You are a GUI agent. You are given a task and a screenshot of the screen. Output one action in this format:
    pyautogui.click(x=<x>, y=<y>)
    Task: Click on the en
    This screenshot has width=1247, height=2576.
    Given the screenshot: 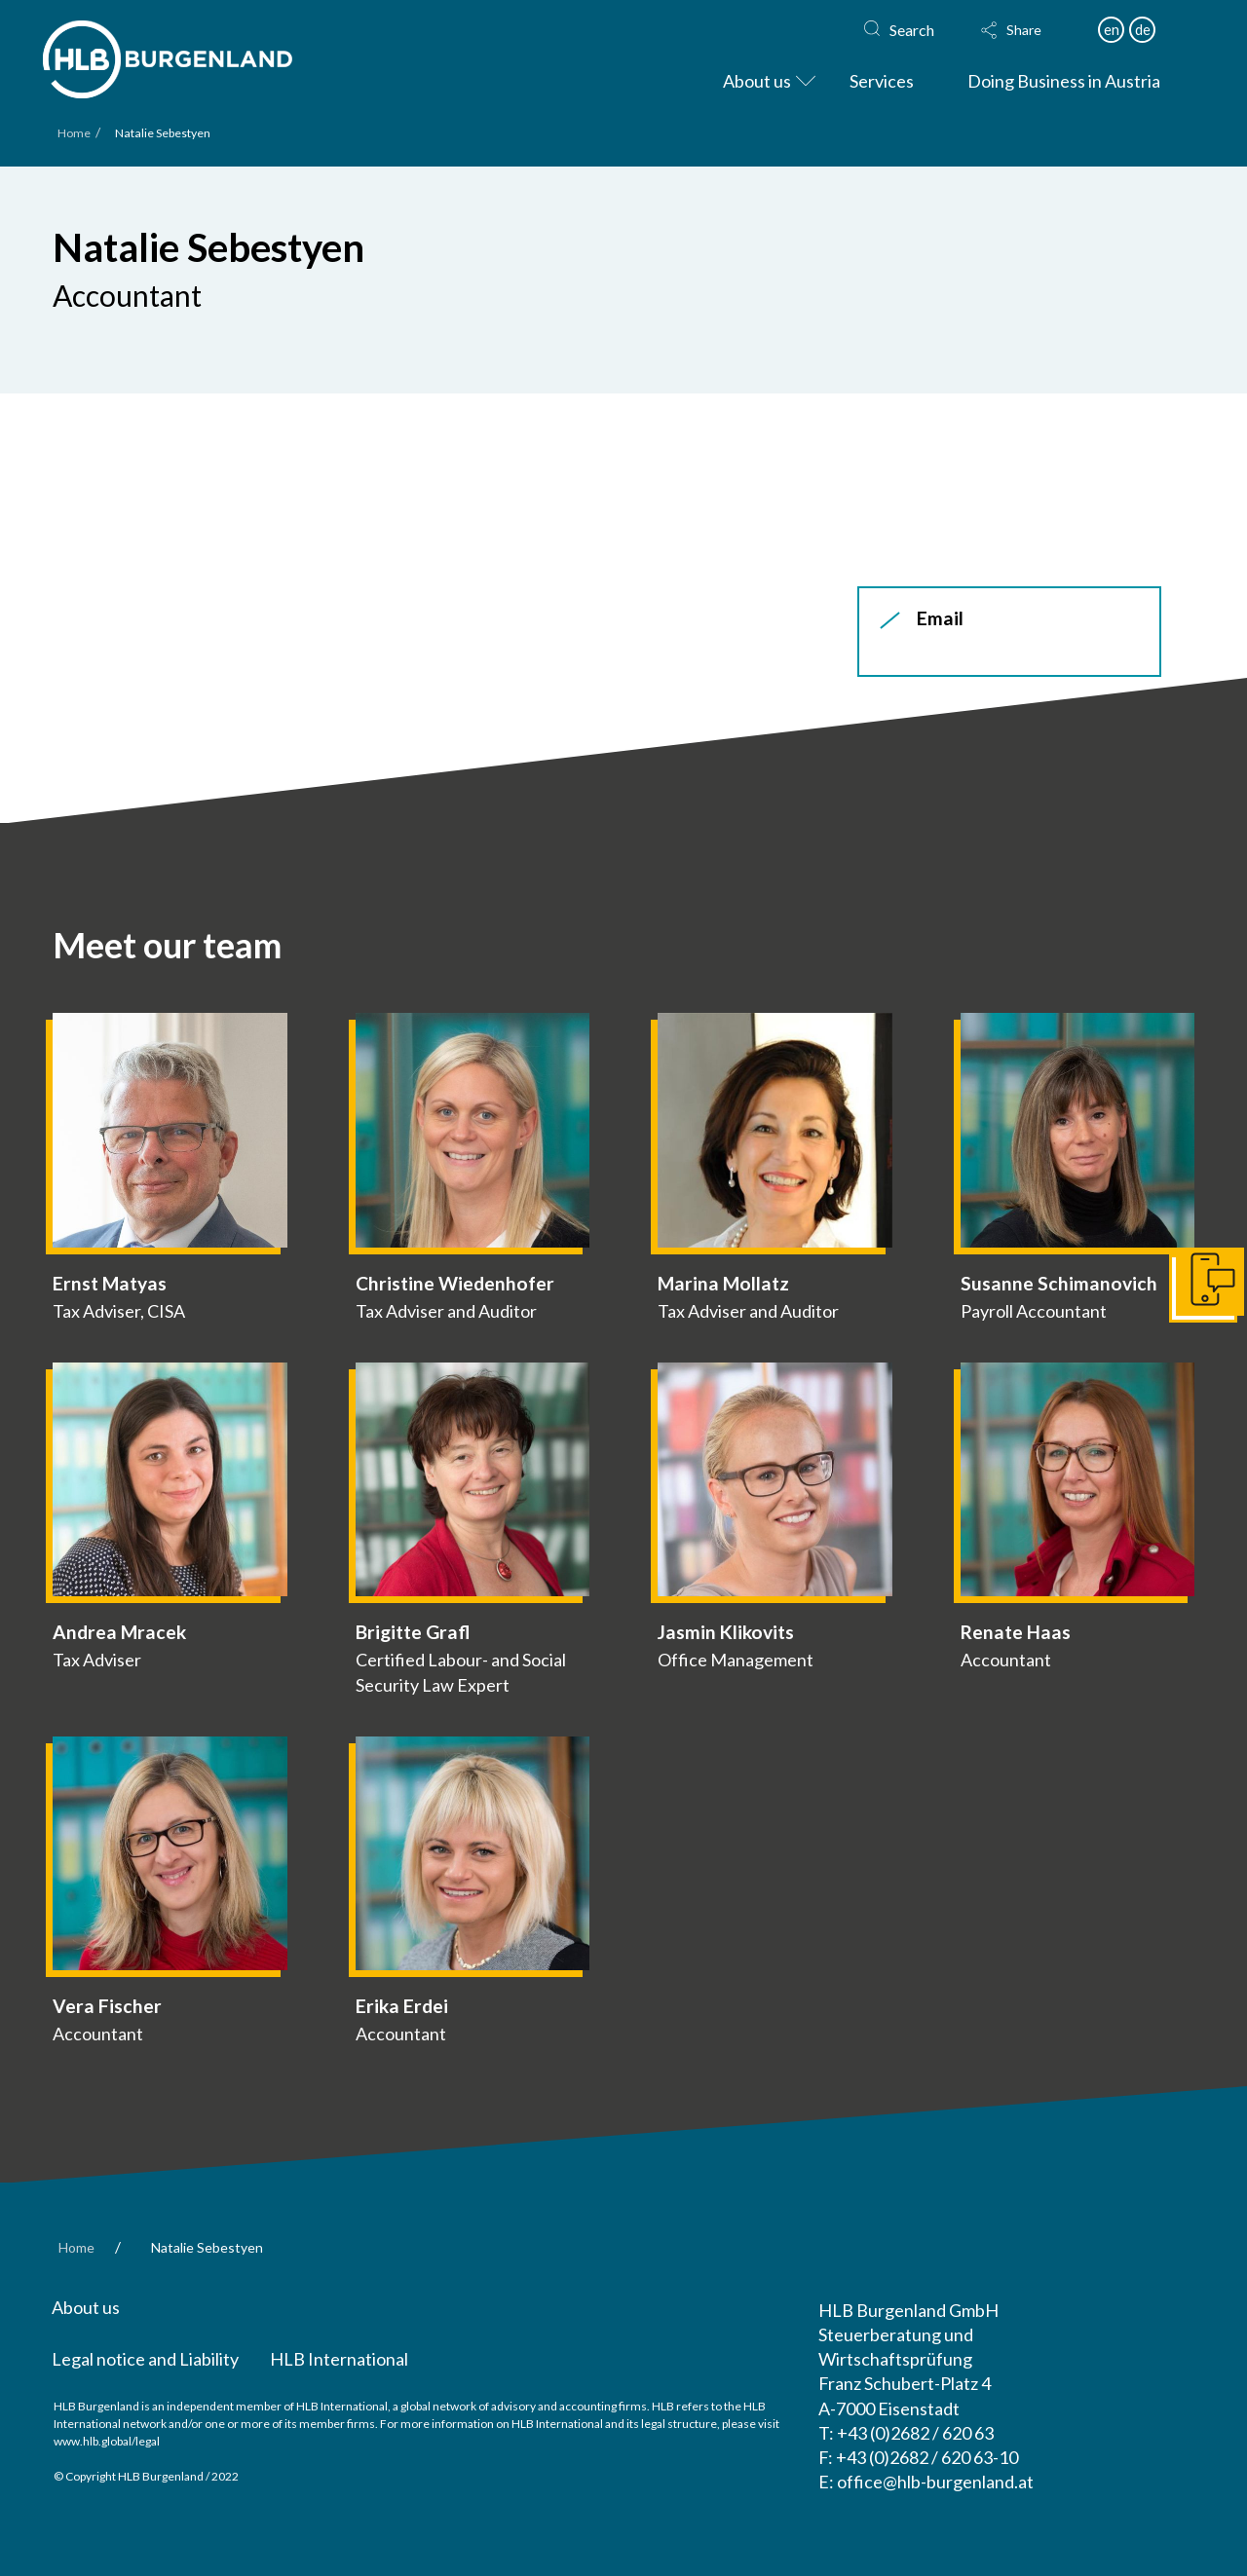 What is the action you would take?
    pyautogui.click(x=1111, y=29)
    